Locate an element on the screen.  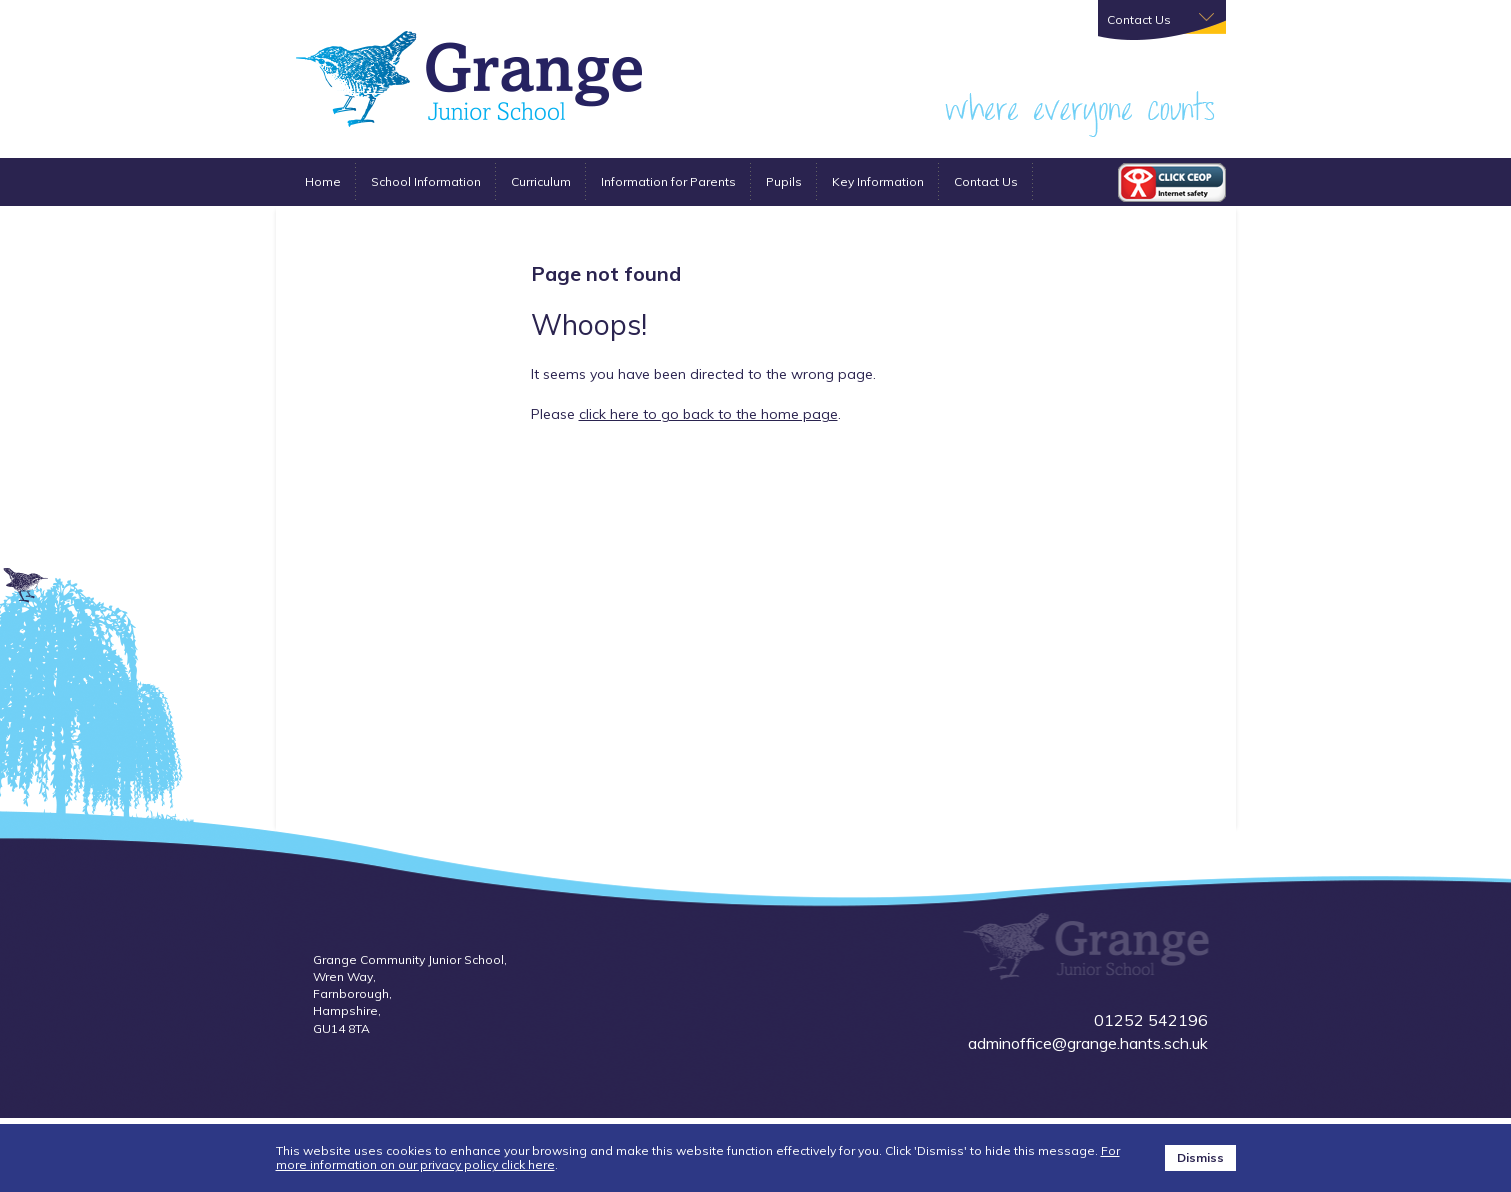
Curriculum is located at coordinates (541, 181).